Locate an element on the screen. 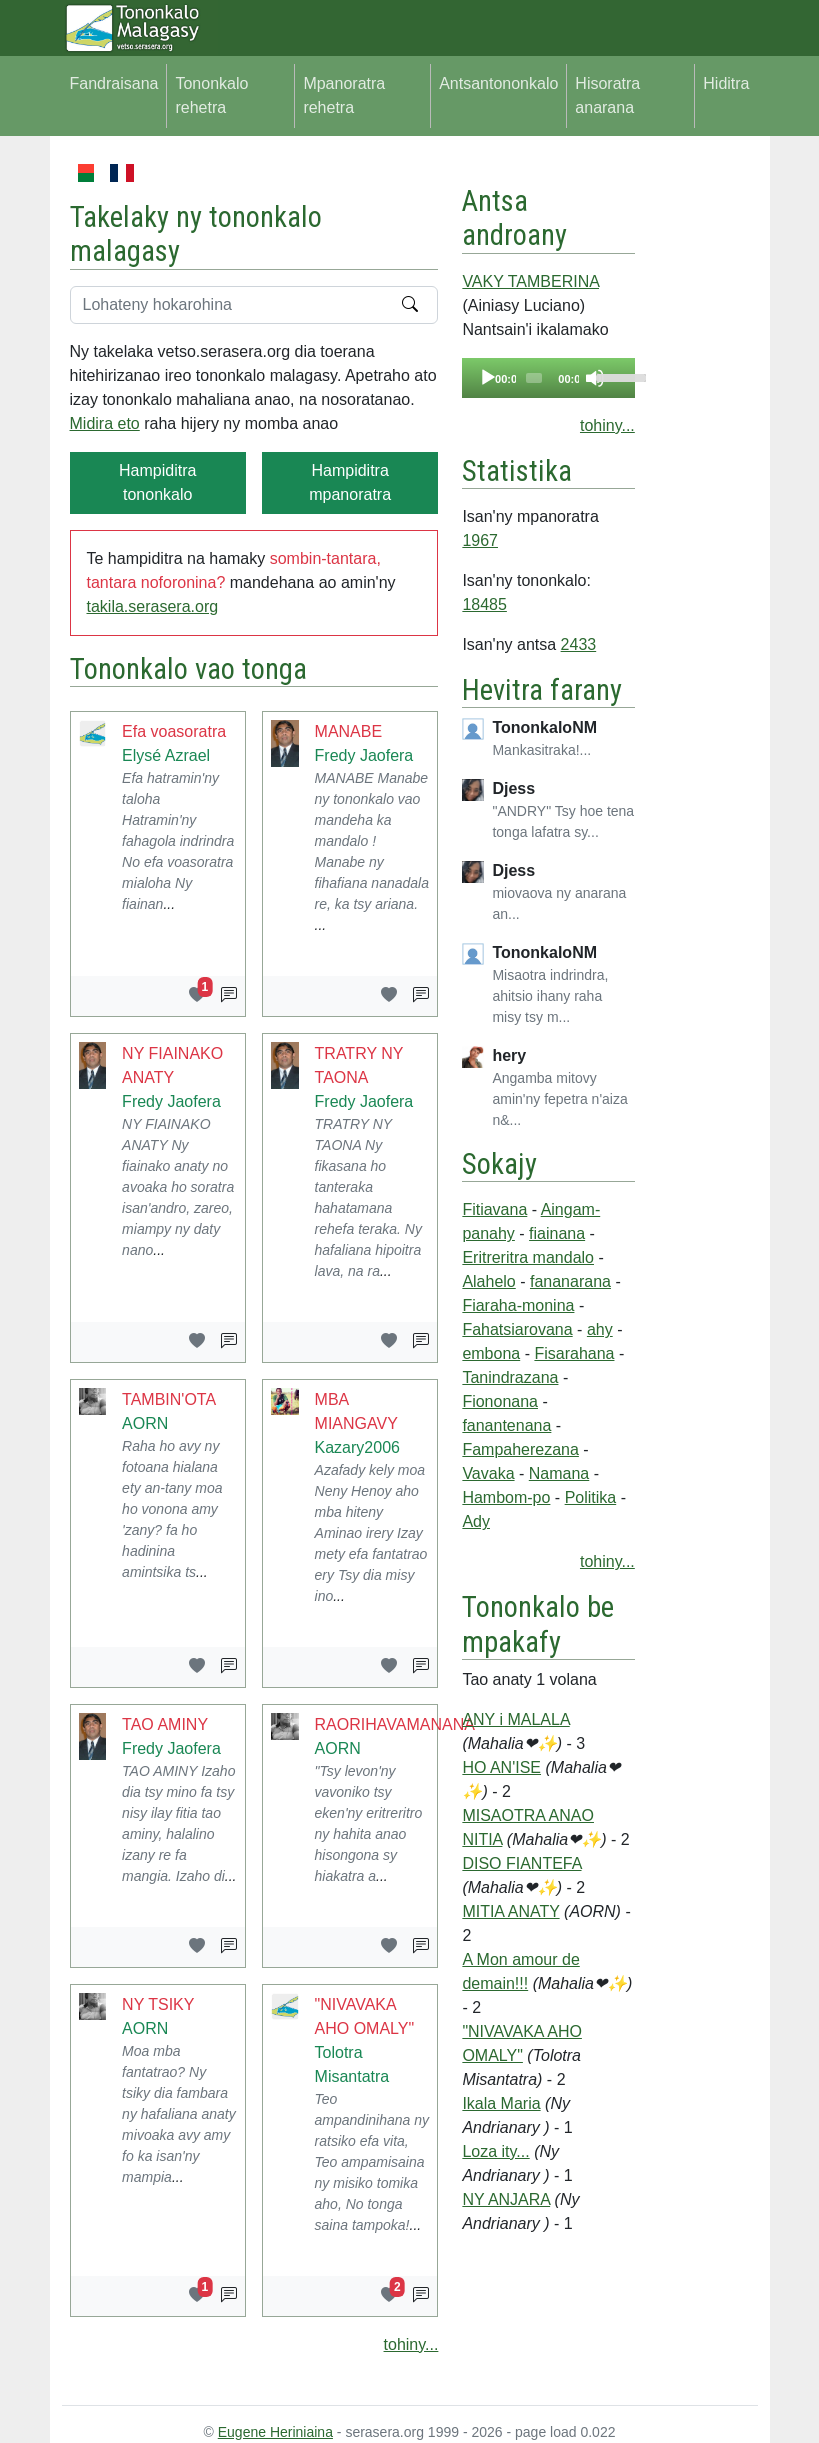 Image resolution: width=819 pixels, height=2443 pixels. Azafady kely moa Neny Henoy aho mba hiteny Aminao irery Izay mety efa fantatrao ery Tsy dia misy ino is located at coordinates (371, 1533).